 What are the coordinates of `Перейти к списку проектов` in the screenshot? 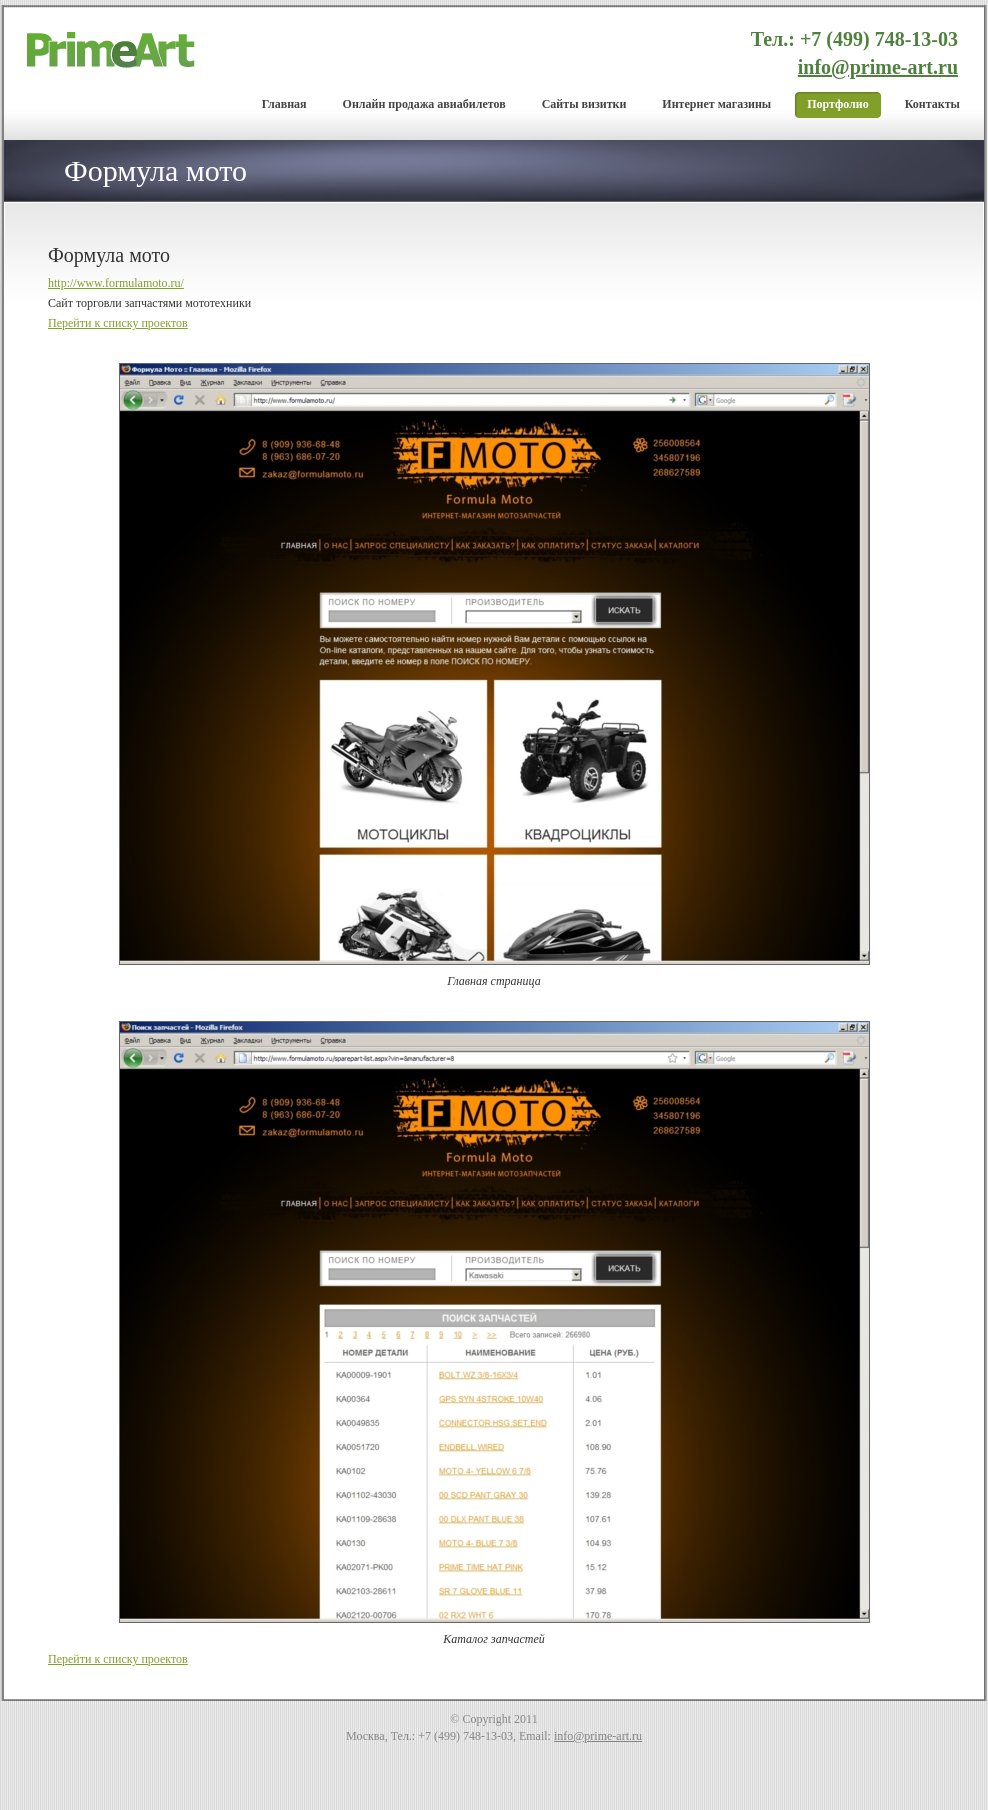 It's located at (118, 323).